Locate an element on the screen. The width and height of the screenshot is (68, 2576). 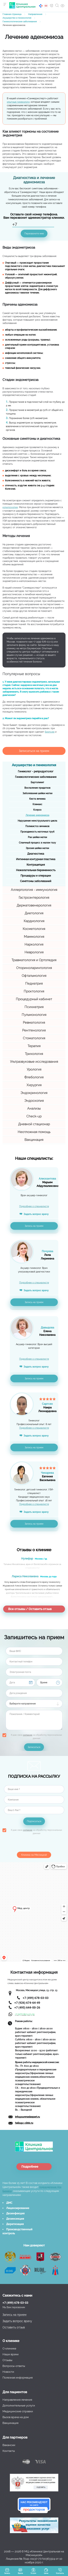
Травматология и Ортопедия is located at coordinates (34, 960).